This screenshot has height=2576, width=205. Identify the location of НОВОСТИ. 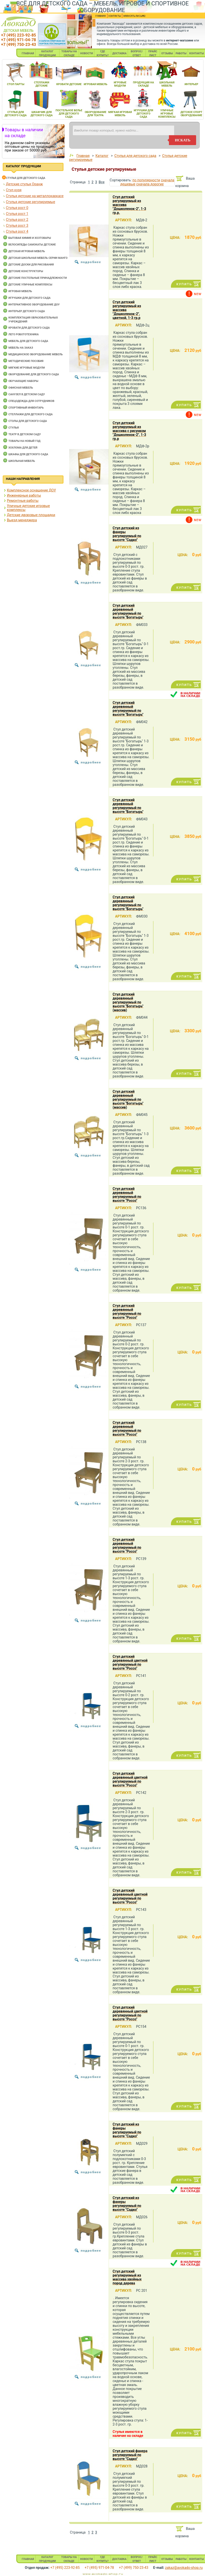
(86, 53).